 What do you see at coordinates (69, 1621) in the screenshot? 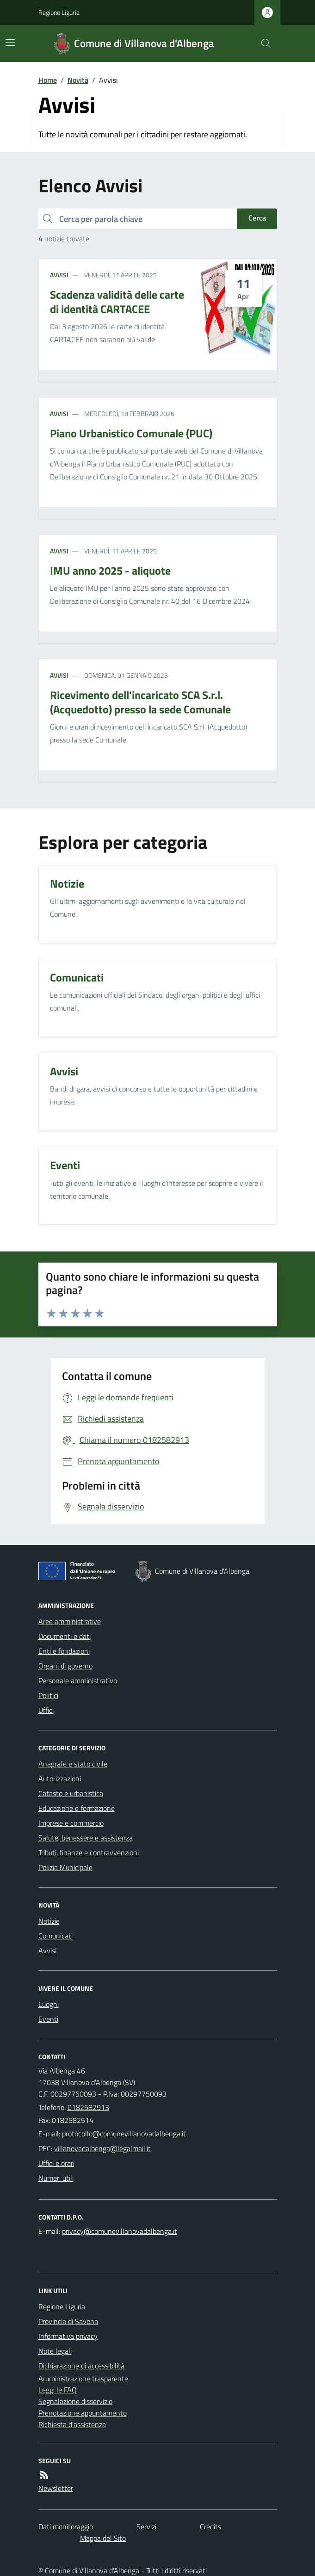
I see `Aree amministrative` at bounding box center [69, 1621].